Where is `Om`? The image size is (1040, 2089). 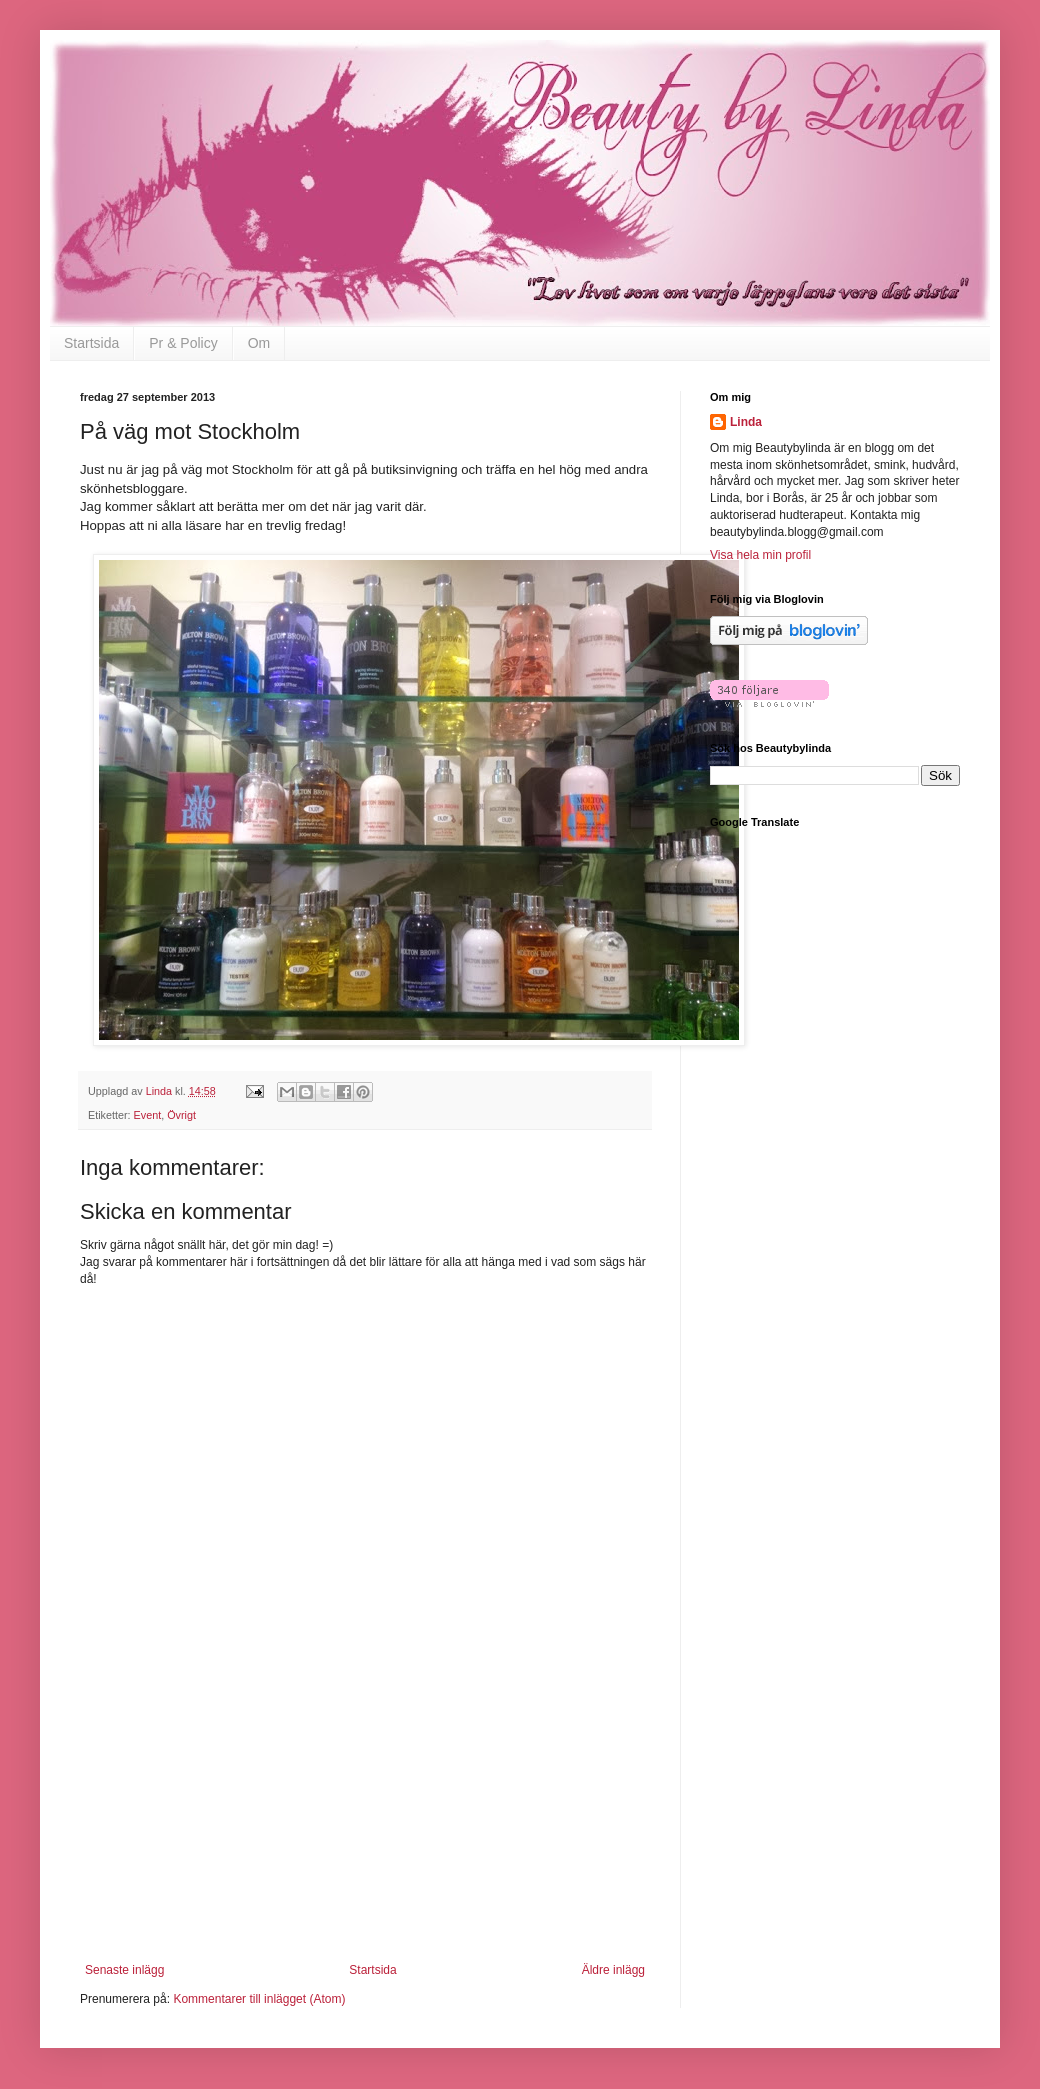 Om is located at coordinates (259, 343).